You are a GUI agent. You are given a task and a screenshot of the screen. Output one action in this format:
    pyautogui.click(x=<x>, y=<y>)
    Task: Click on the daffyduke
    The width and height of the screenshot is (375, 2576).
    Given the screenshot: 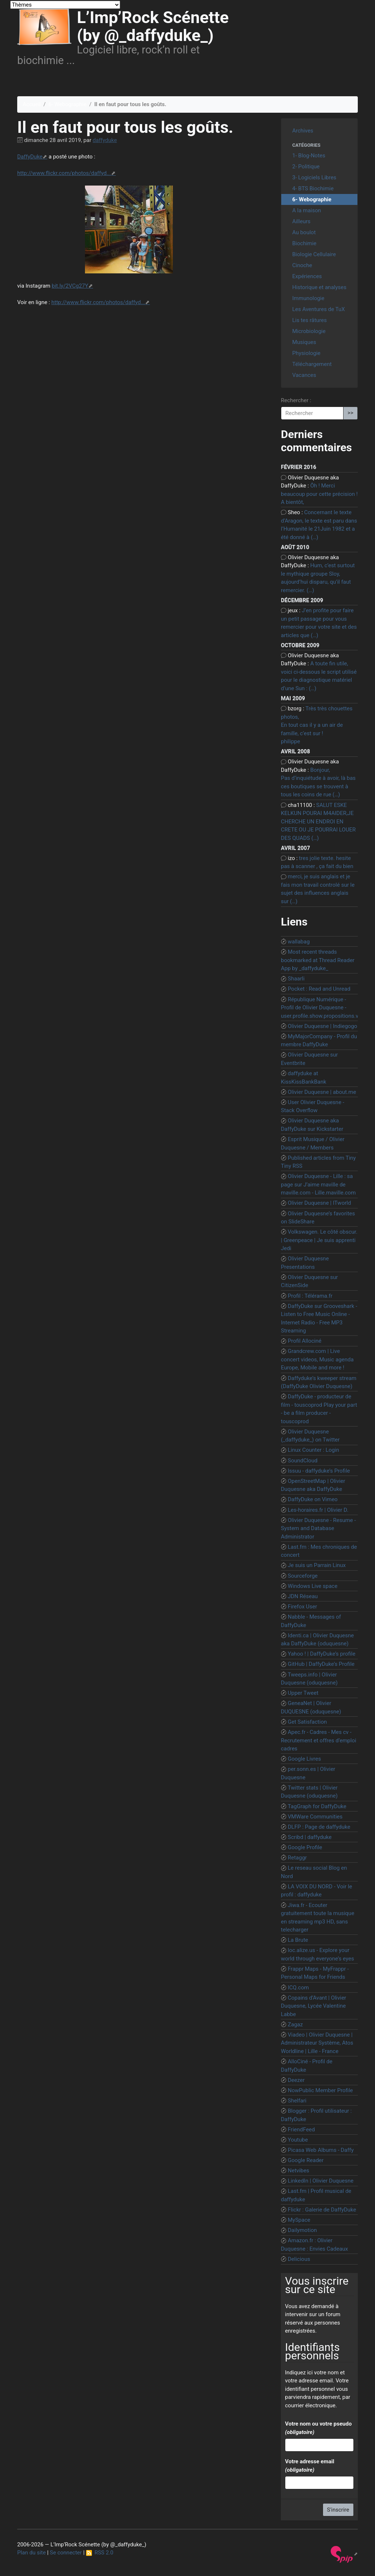 What is the action you would take?
    pyautogui.click(x=105, y=140)
    